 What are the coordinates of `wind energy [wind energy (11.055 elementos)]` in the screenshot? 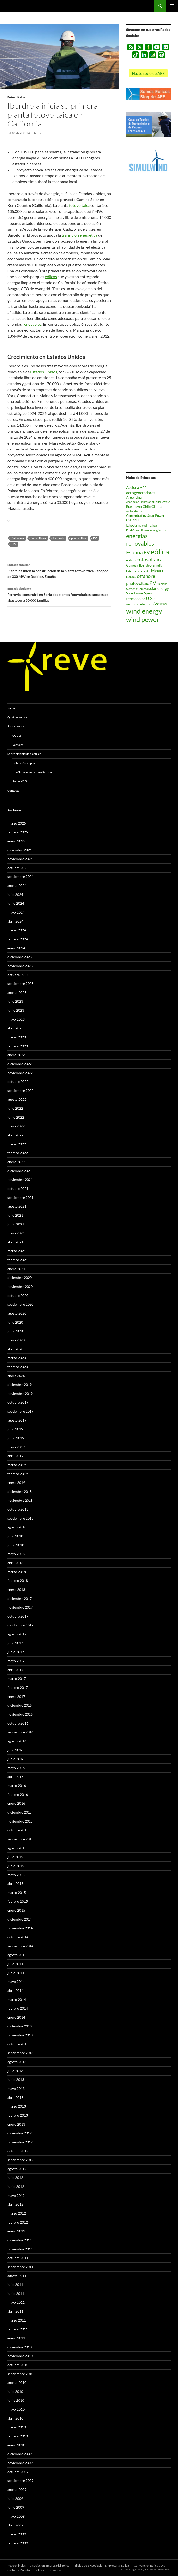 It's located at (144, 611).